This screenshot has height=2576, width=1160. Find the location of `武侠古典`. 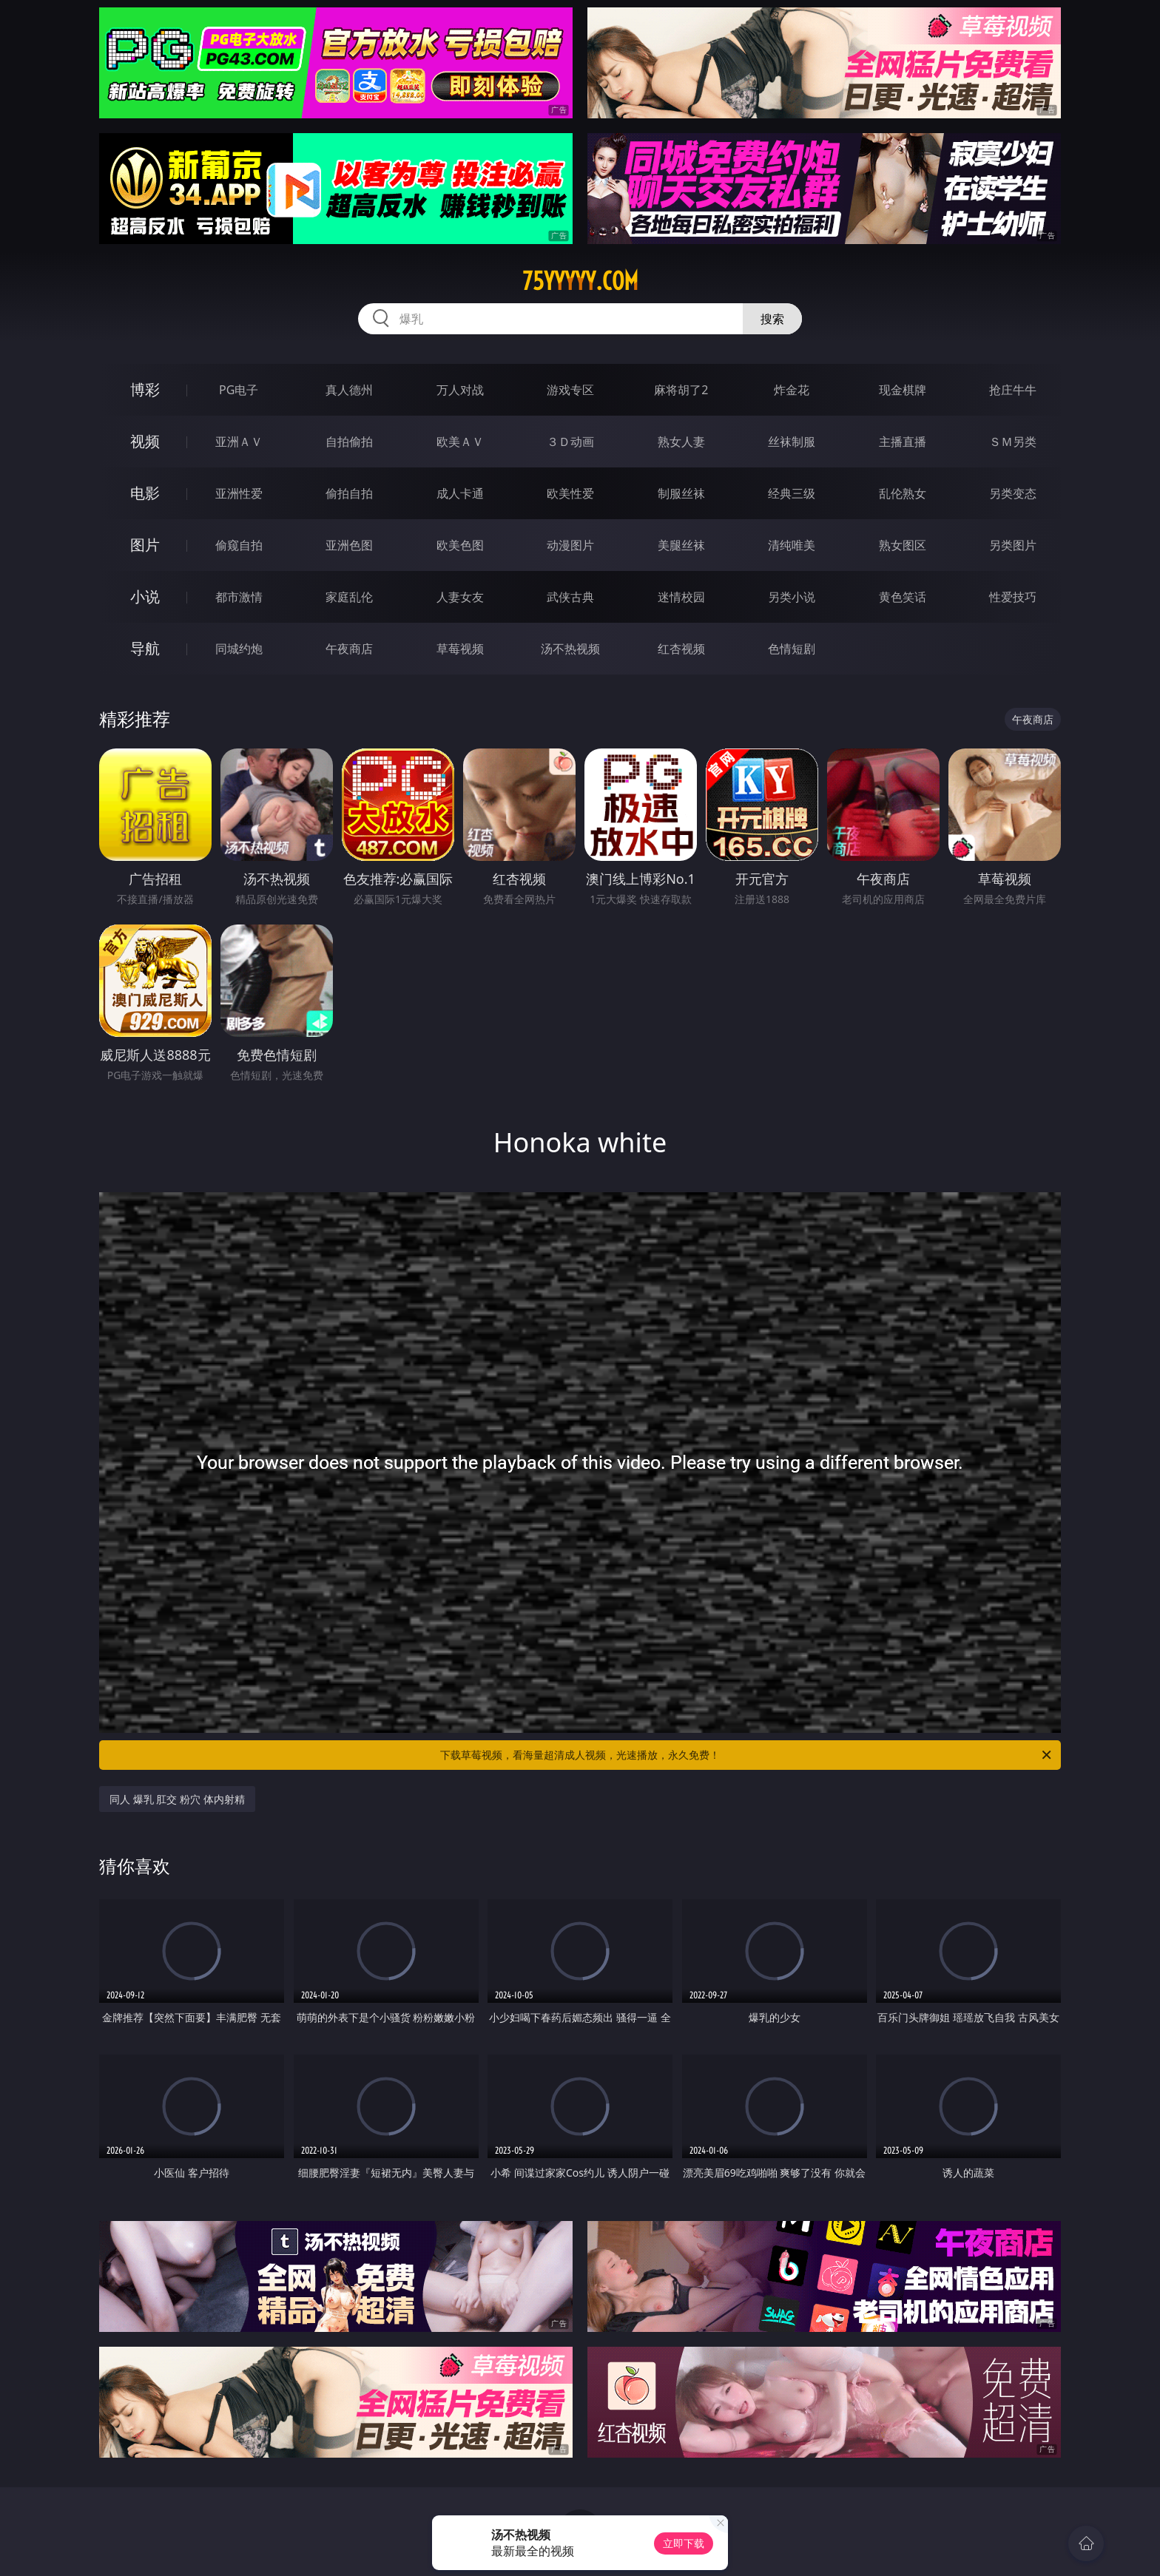

武侠古典 is located at coordinates (570, 597).